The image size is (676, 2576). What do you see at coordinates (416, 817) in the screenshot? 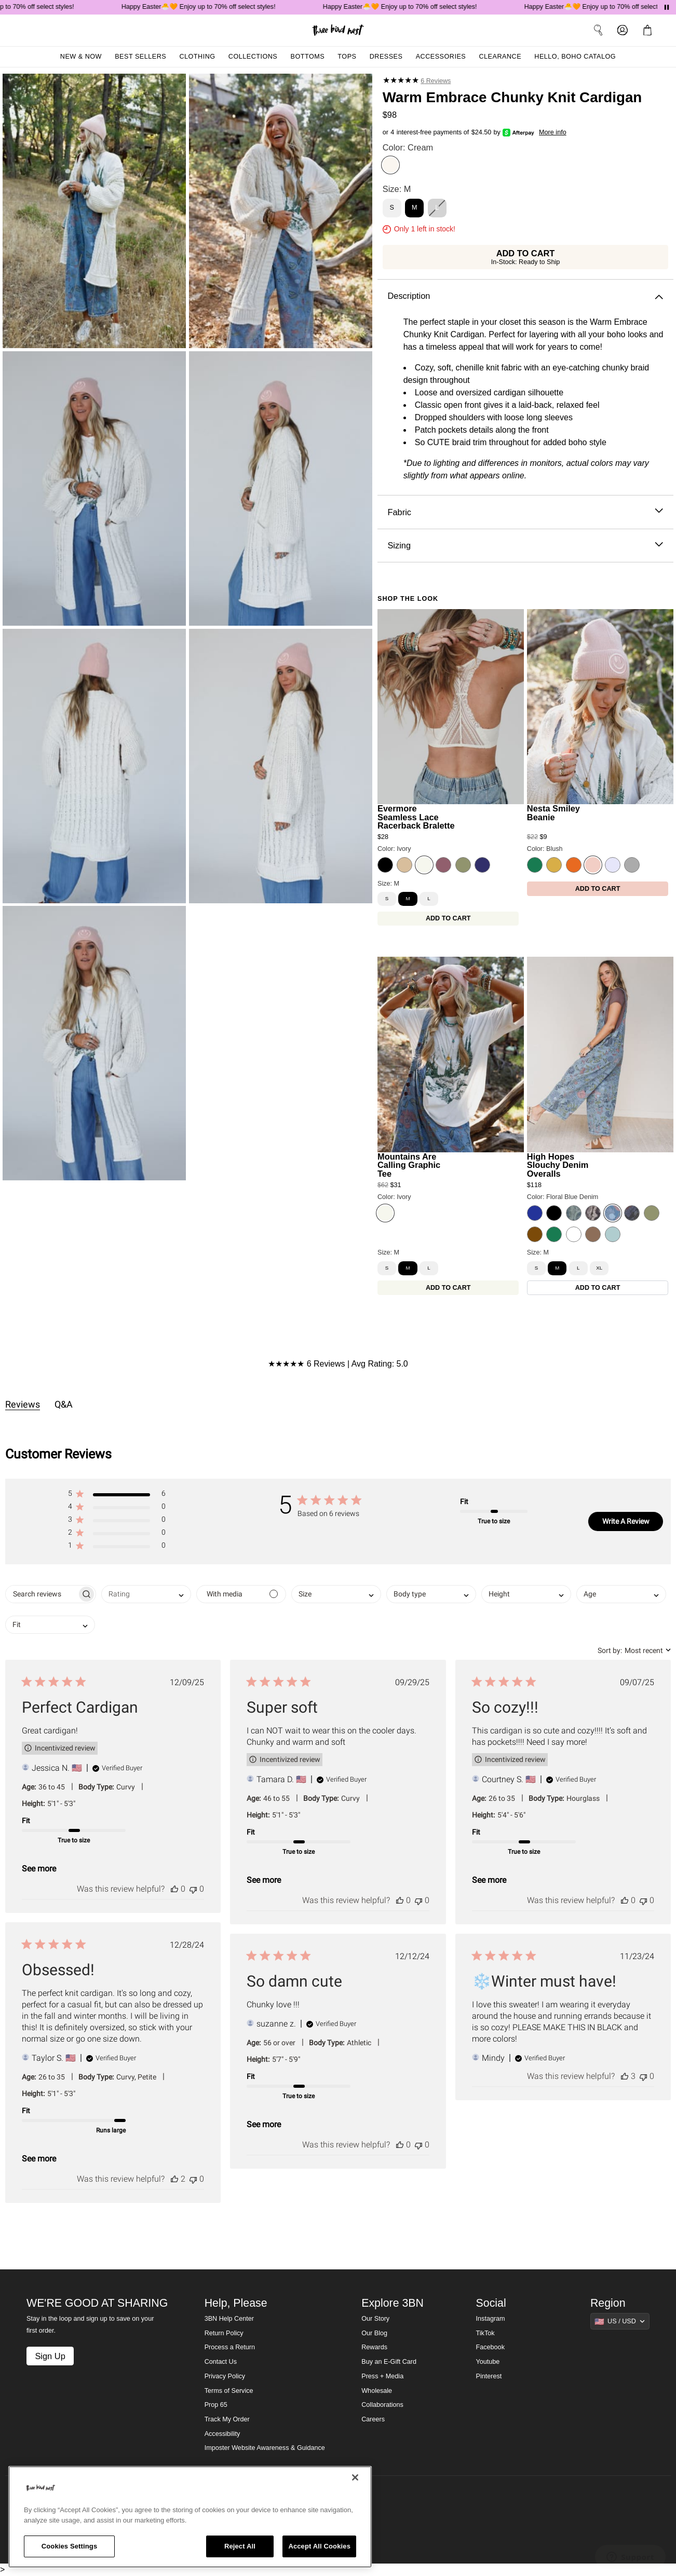
I see `Evermore Seamless Lace Racerback Bralette` at bounding box center [416, 817].